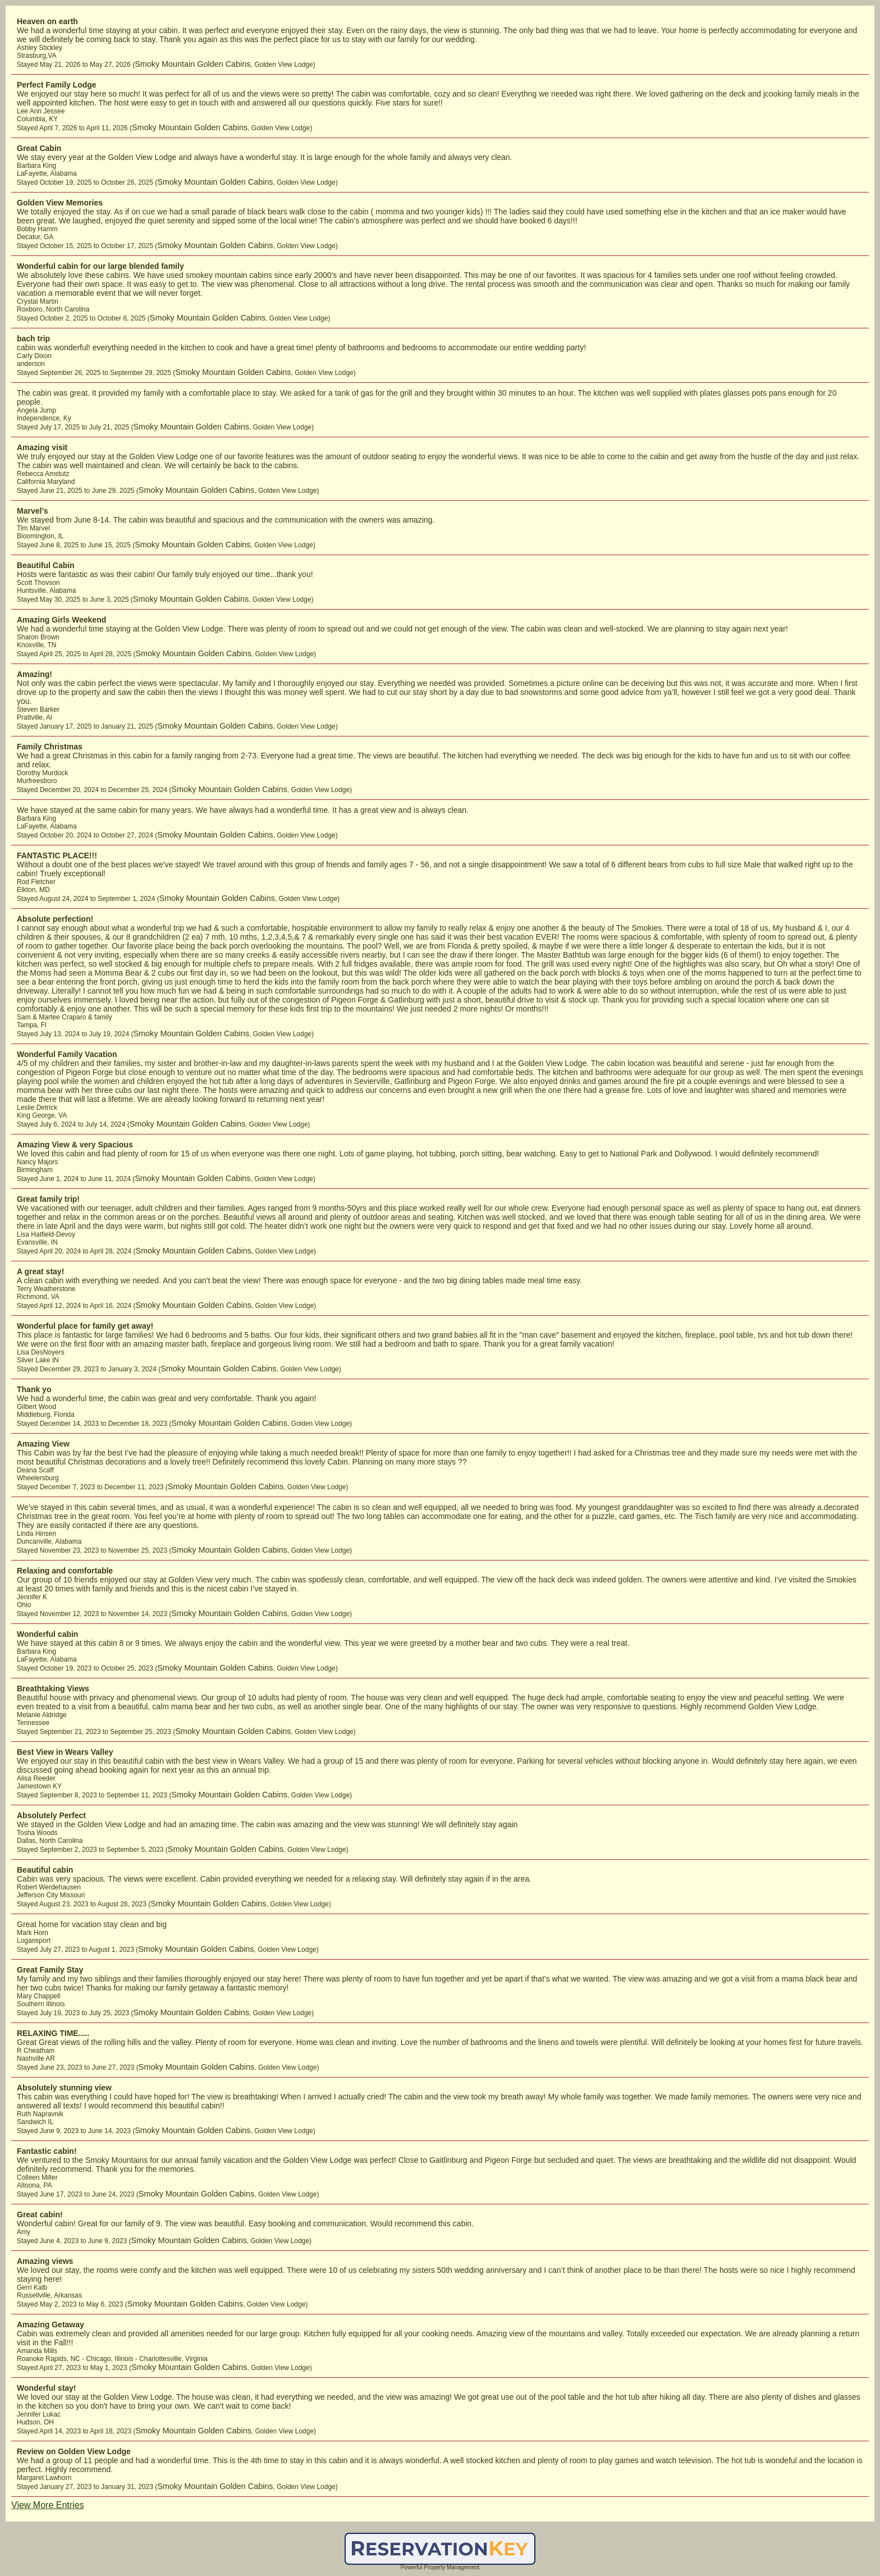  I want to click on View More Entries, so click(47, 2505).